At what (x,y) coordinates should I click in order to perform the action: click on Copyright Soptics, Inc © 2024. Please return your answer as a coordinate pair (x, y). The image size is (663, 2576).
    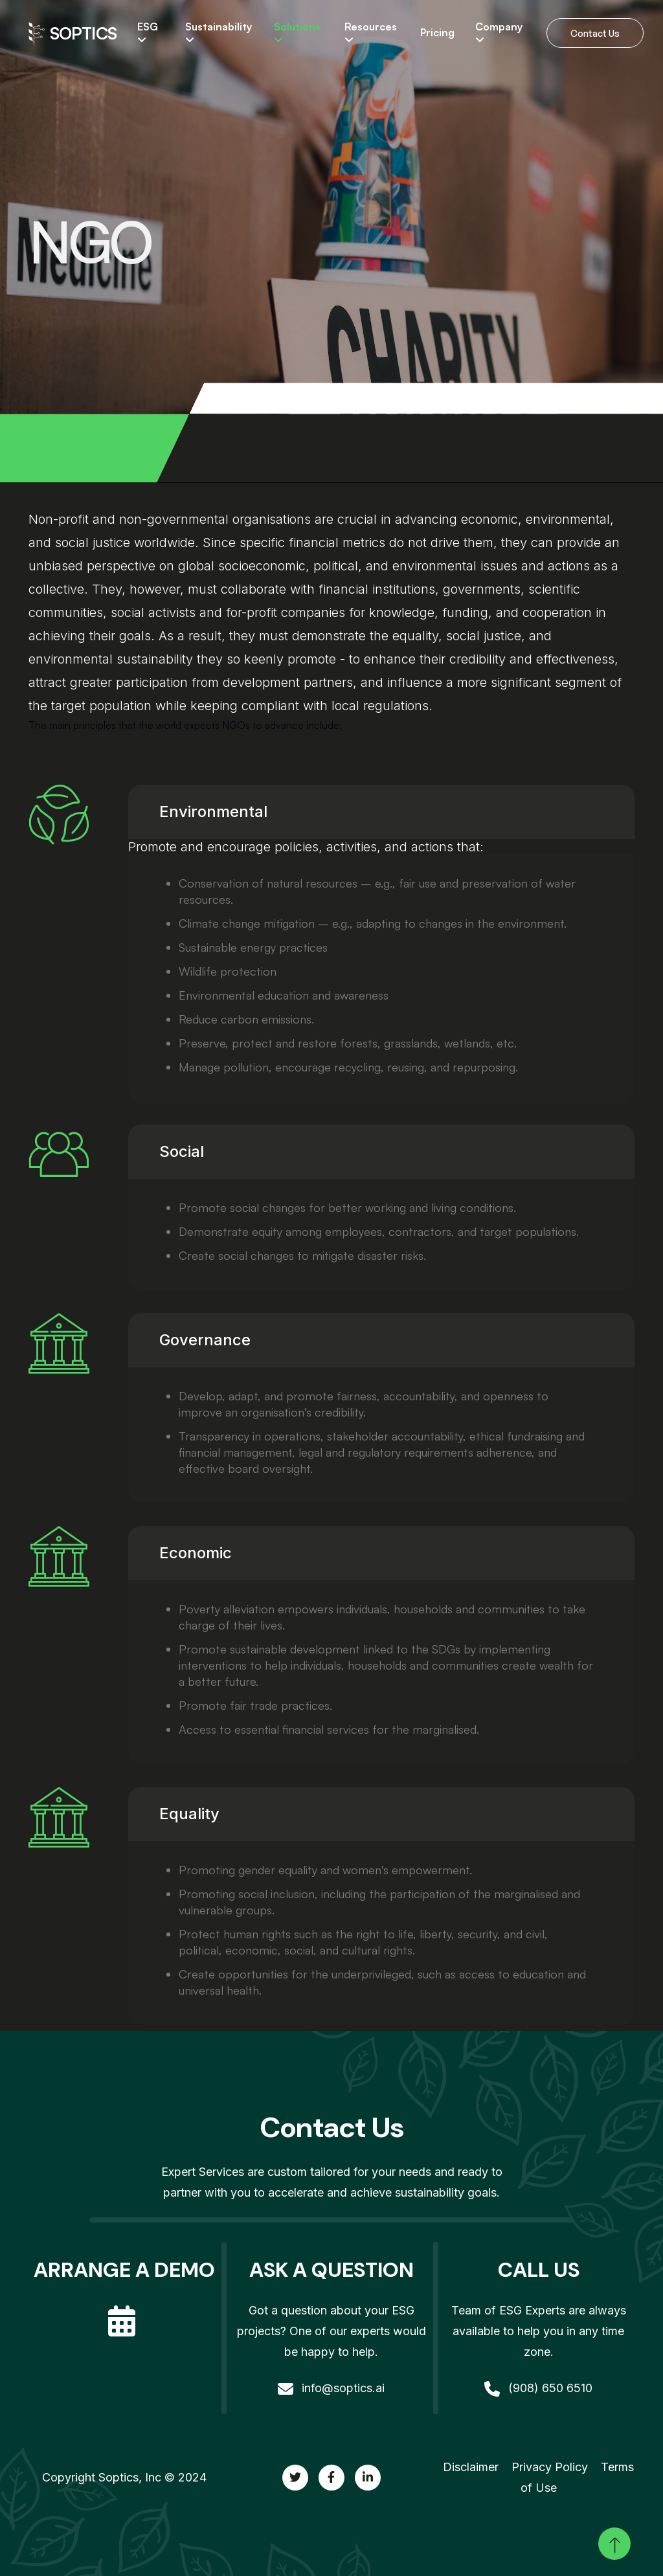
    Looking at the image, I should click on (124, 2477).